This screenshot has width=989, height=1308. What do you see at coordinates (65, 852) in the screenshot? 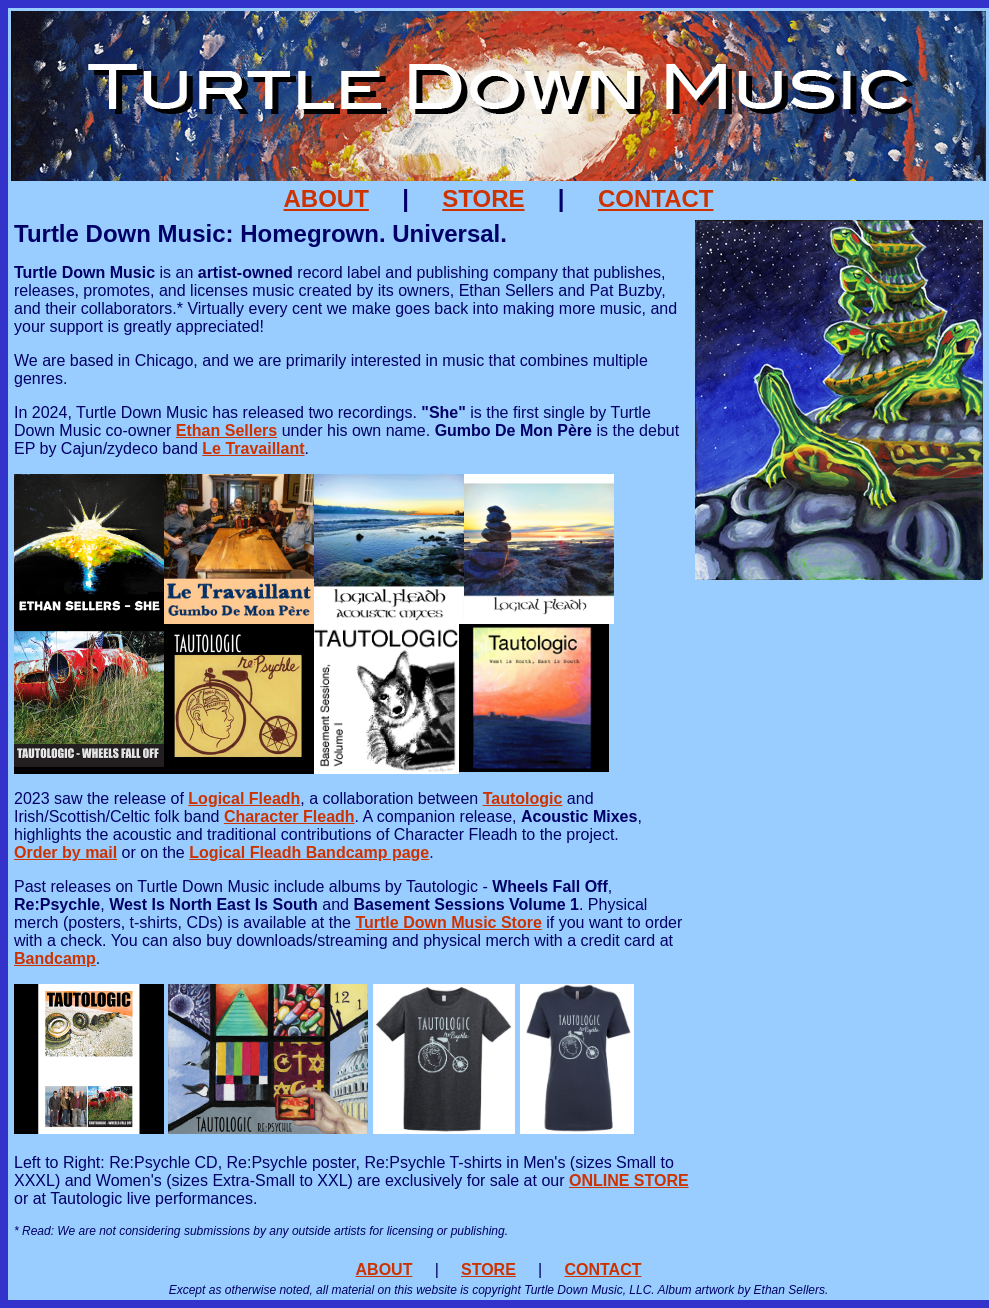
I see `Order by mail` at bounding box center [65, 852].